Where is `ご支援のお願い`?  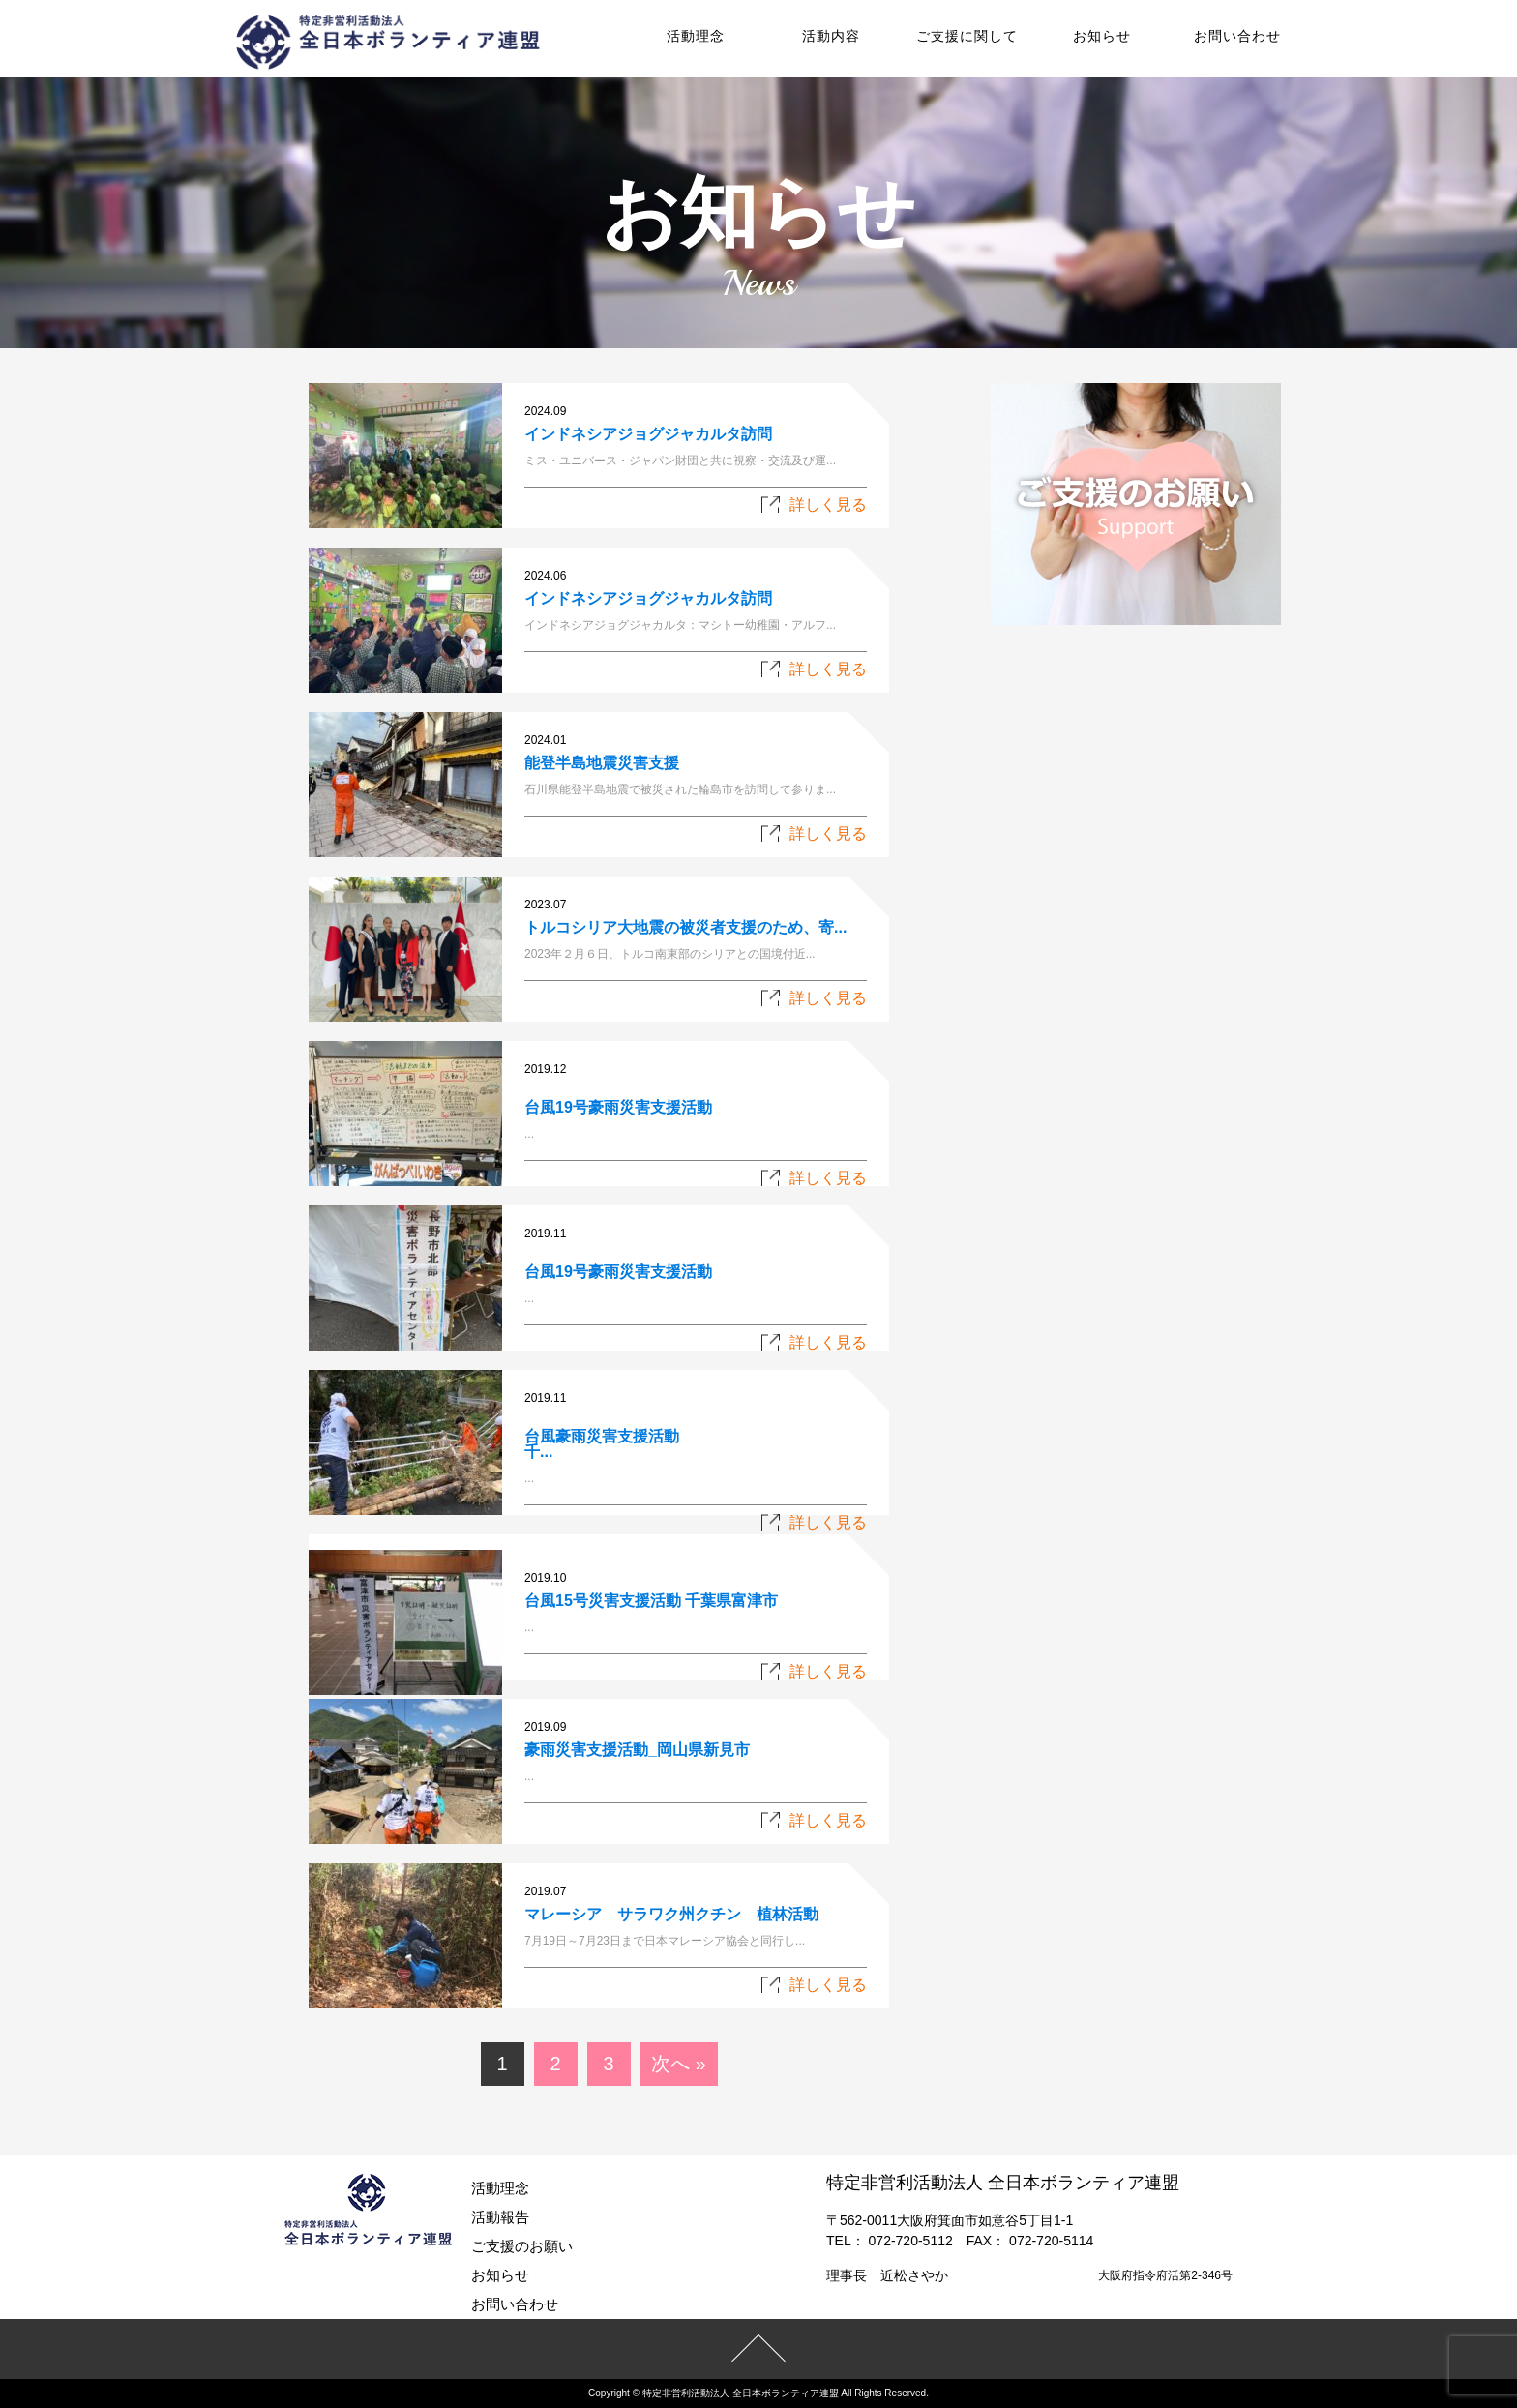 ご支援のお願い is located at coordinates (522, 2246).